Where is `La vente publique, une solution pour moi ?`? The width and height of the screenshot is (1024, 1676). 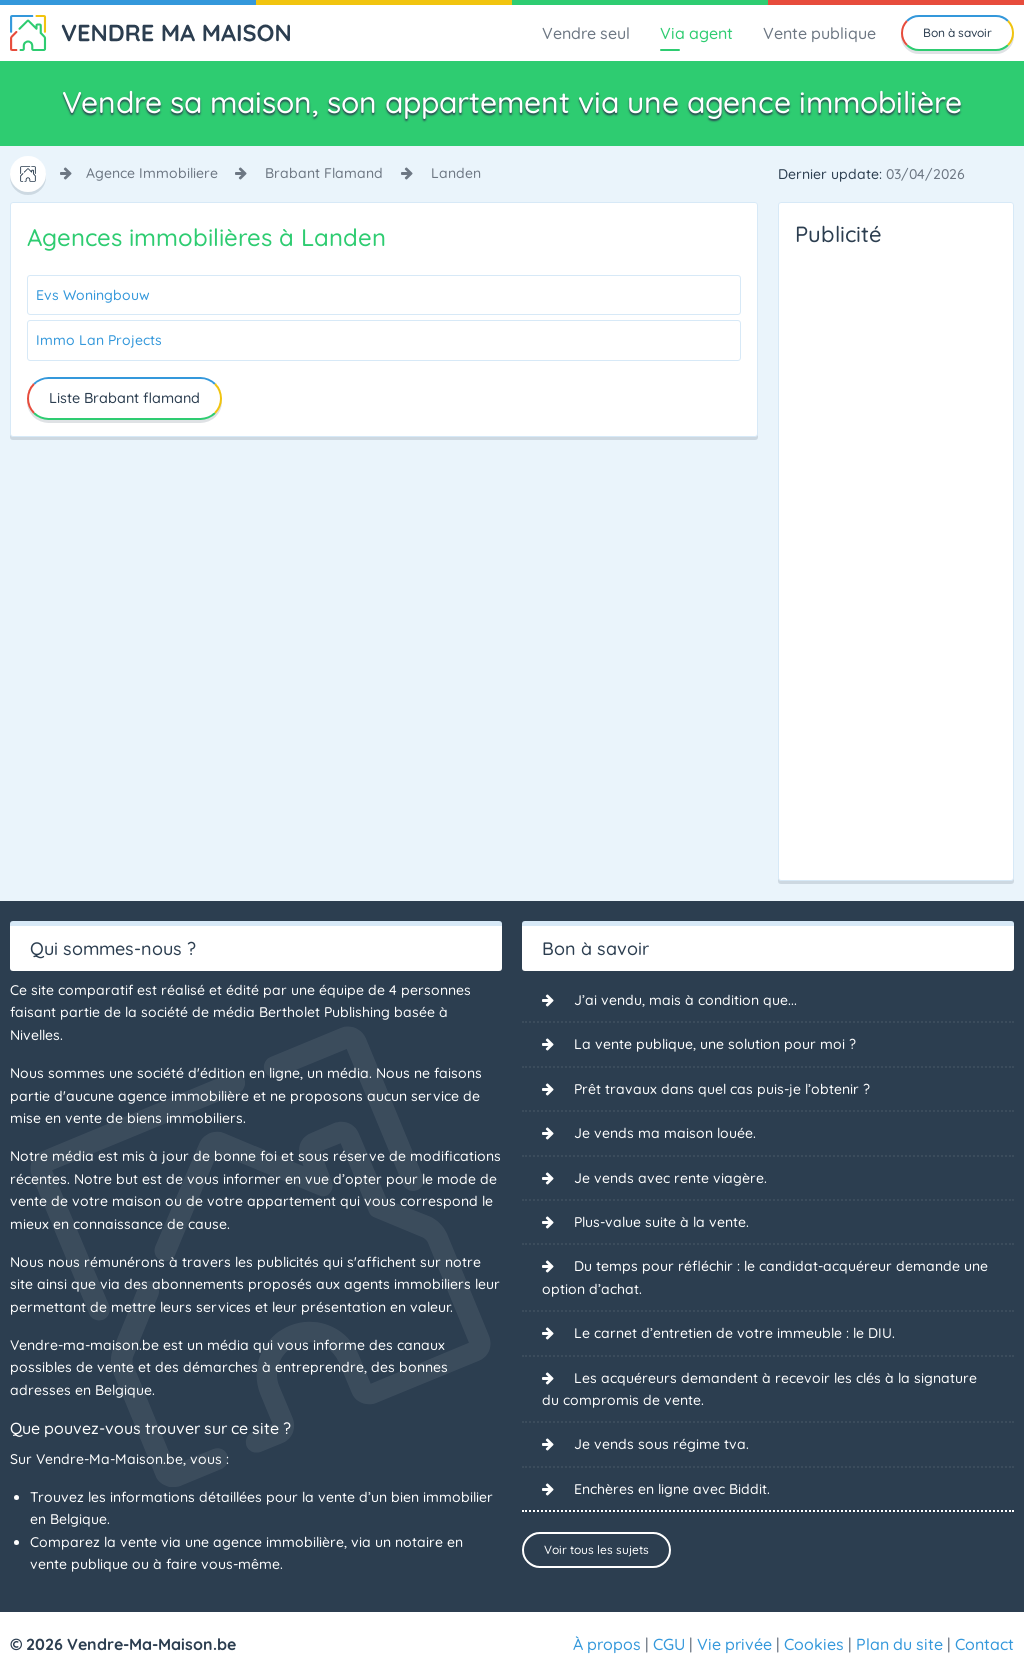 La vente publique, une solution pour moi ? is located at coordinates (715, 1044).